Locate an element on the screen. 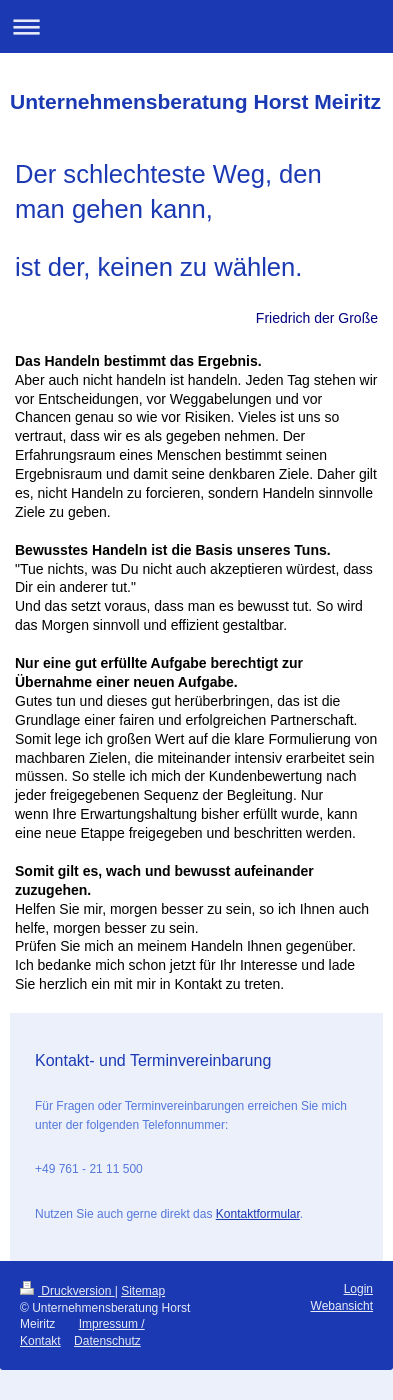  Druckversion is located at coordinates (67, 1291).